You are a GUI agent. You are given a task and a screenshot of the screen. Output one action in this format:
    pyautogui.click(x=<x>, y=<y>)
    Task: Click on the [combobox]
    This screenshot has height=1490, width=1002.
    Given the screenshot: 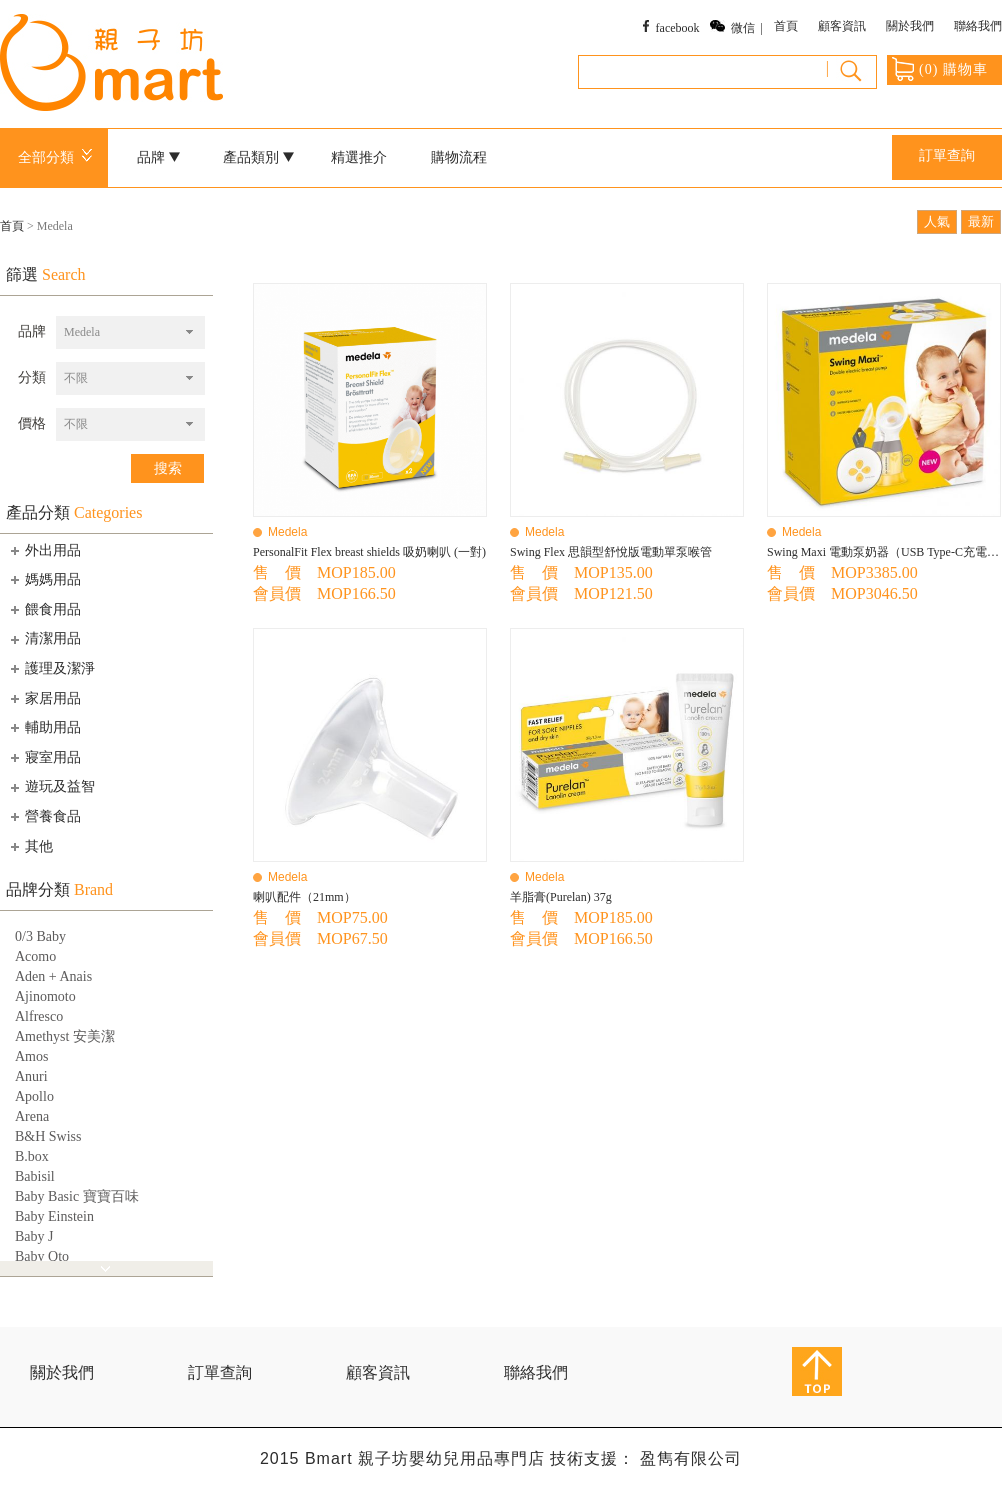 What is the action you would take?
    pyautogui.click(x=130, y=332)
    